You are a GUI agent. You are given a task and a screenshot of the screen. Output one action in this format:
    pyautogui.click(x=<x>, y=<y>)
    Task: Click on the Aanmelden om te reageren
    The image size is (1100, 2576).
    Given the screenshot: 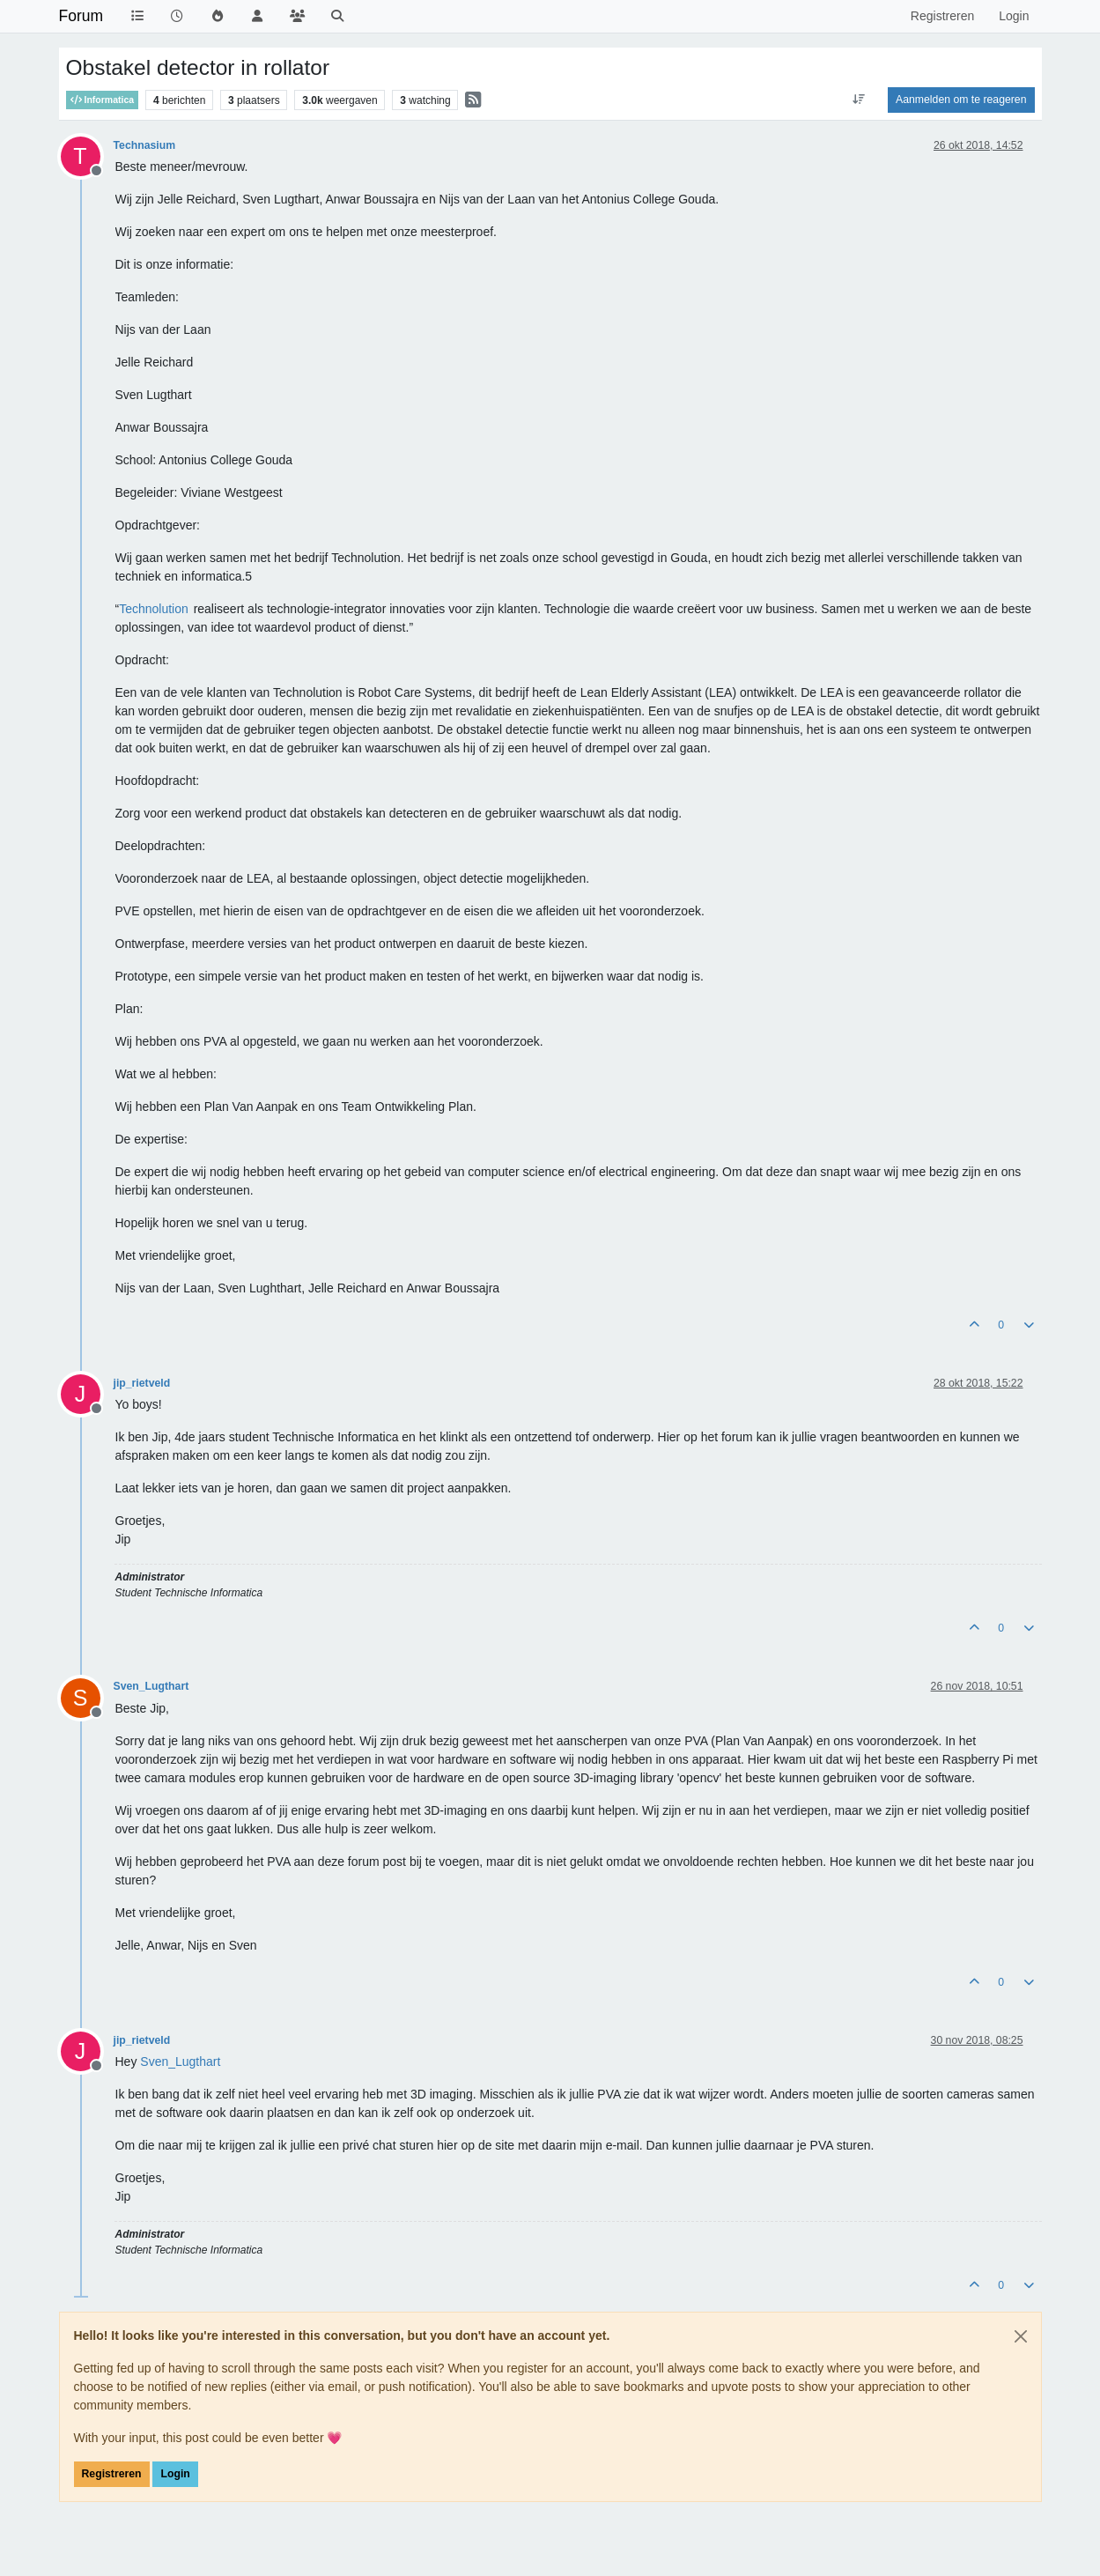 What is the action you would take?
    pyautogui.click(x=961, y=99)
    